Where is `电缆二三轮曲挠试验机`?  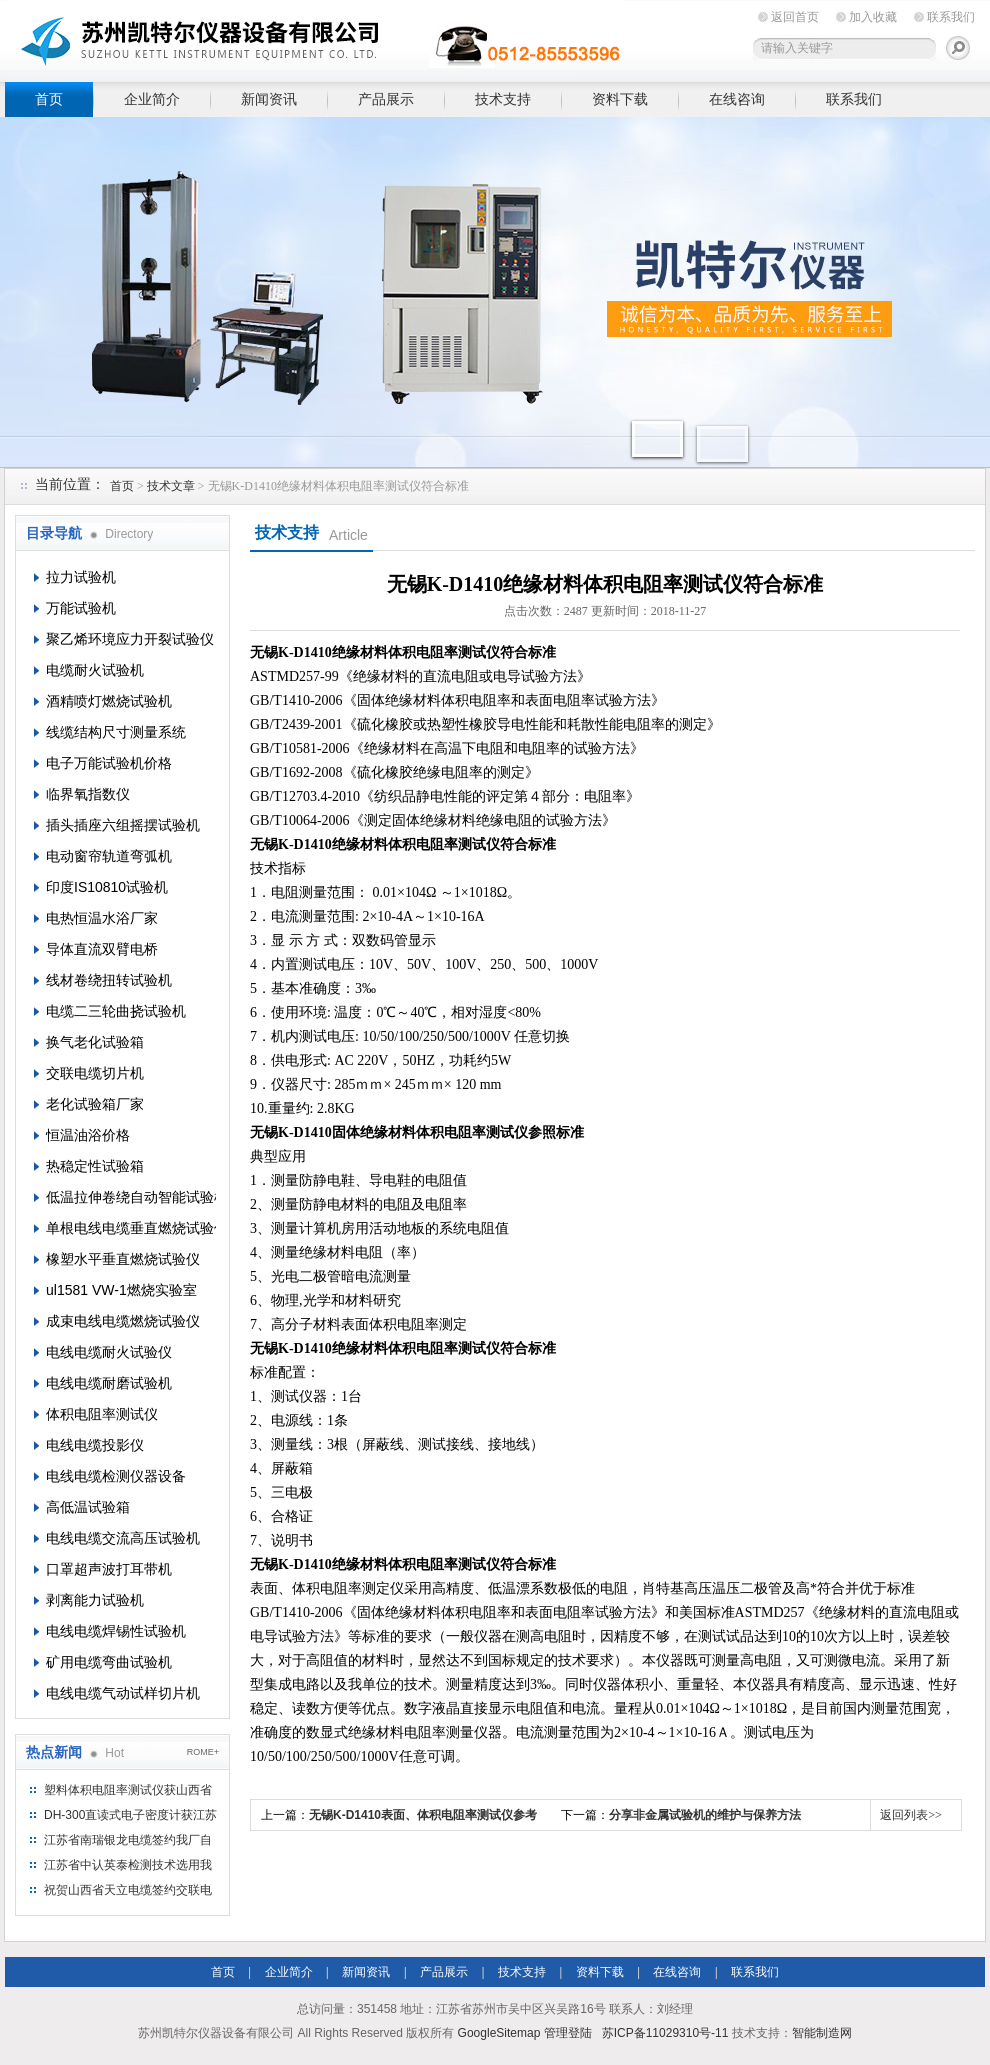 电缆二三轮曲挠试验机 is located at coordinates (116, 1011).